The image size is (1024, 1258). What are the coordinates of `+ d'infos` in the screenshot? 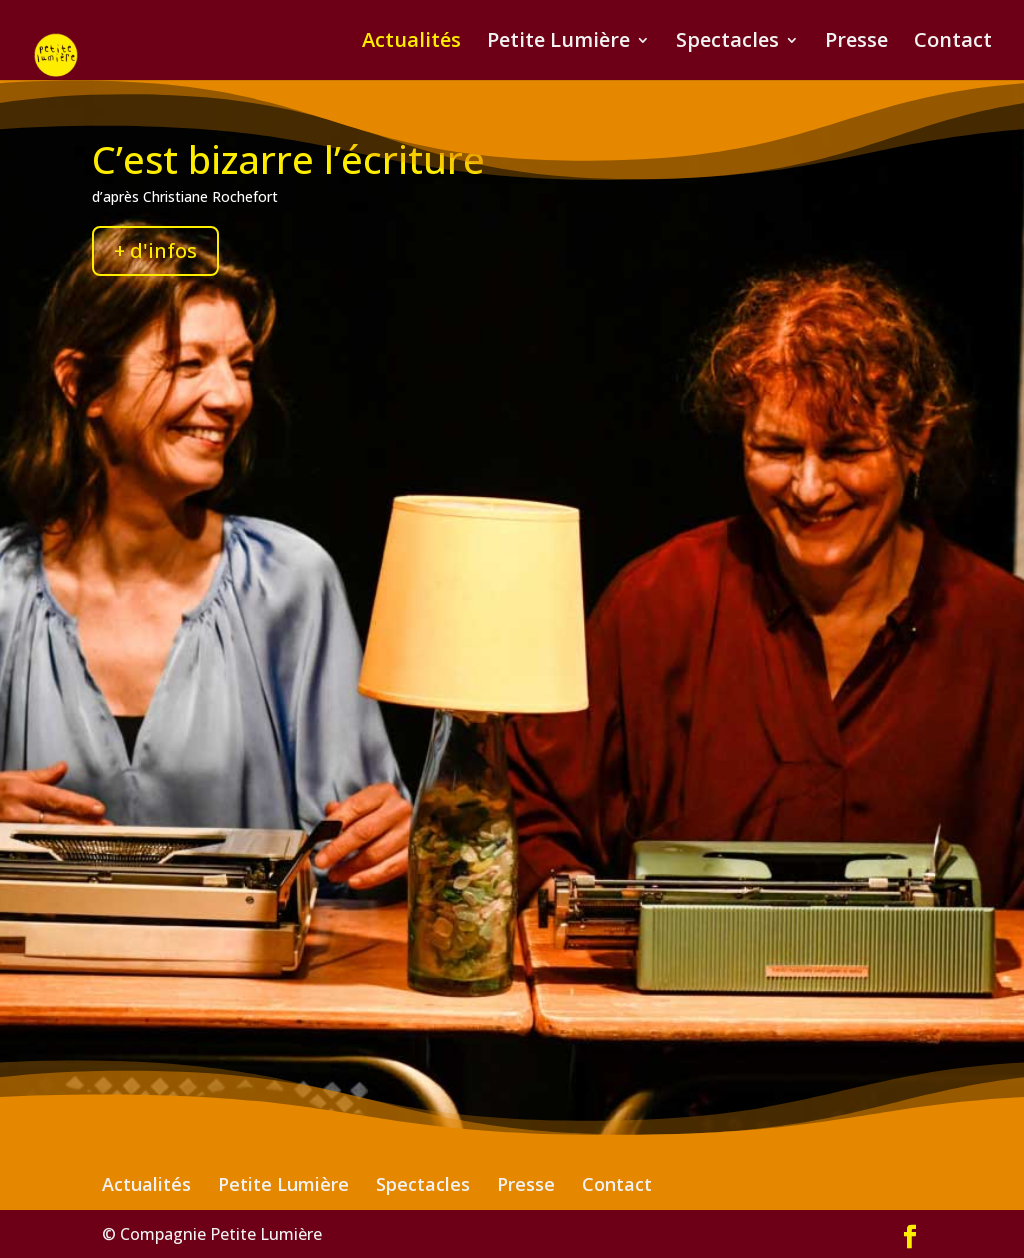 It's located at (155, 250).